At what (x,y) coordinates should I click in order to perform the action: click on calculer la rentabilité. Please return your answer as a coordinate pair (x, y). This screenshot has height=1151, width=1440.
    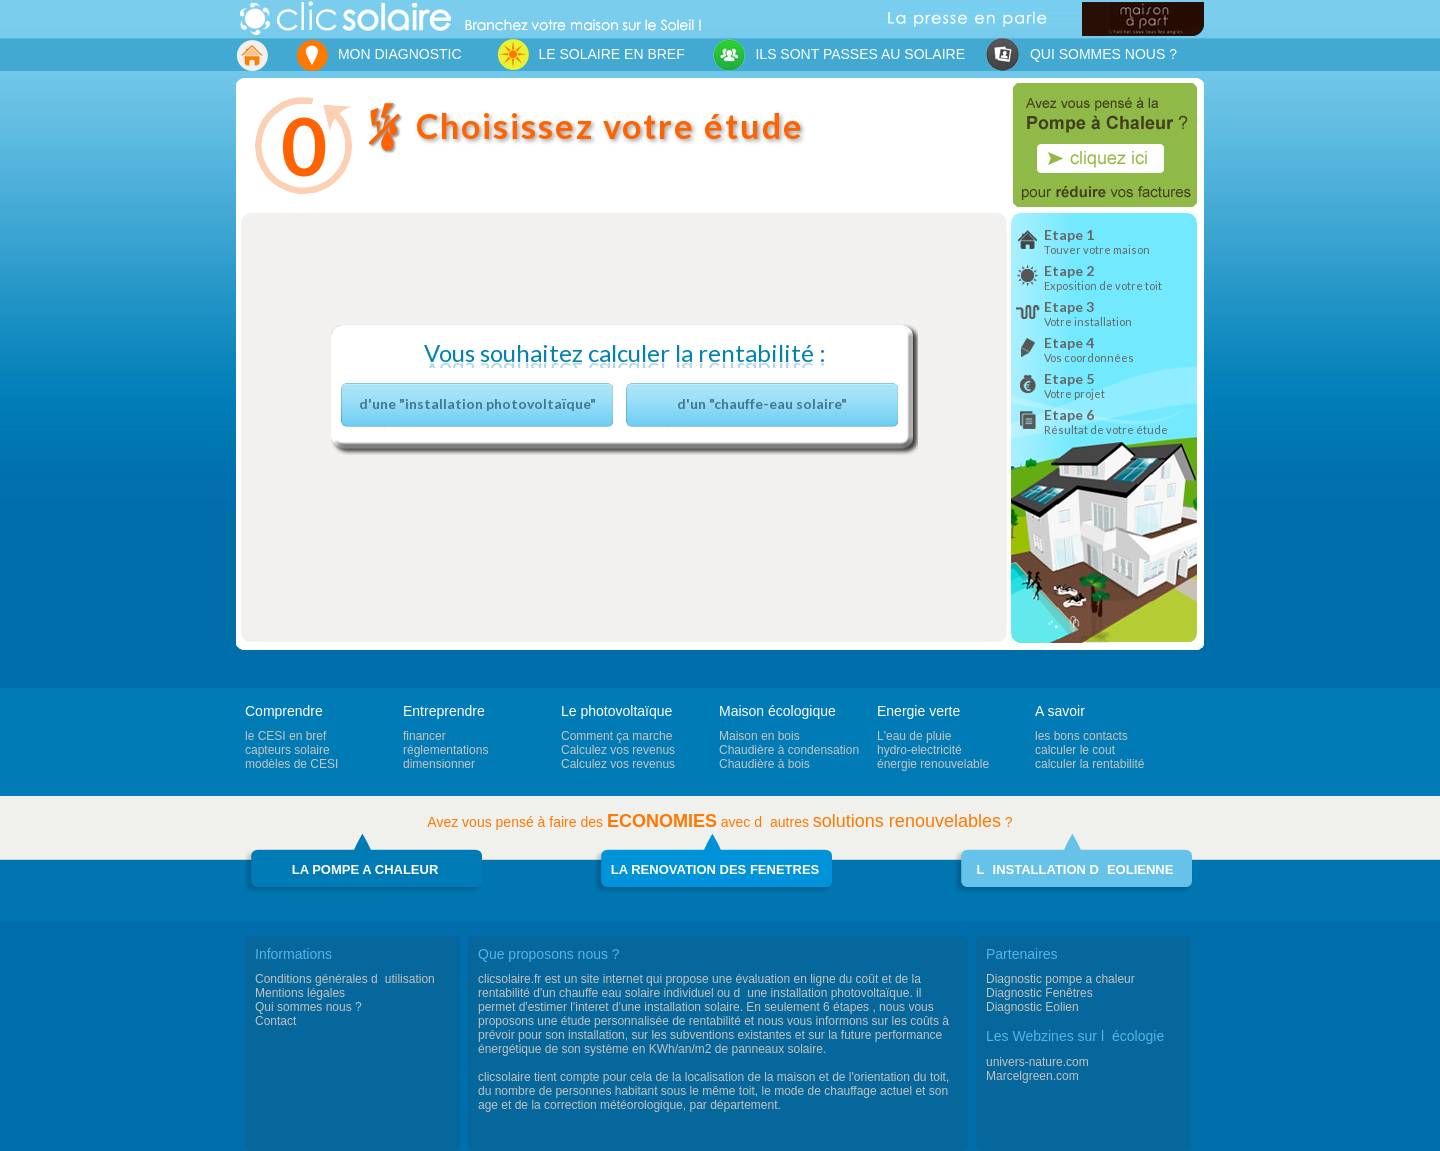
    Looking at the image, I should click on (1089, 764).